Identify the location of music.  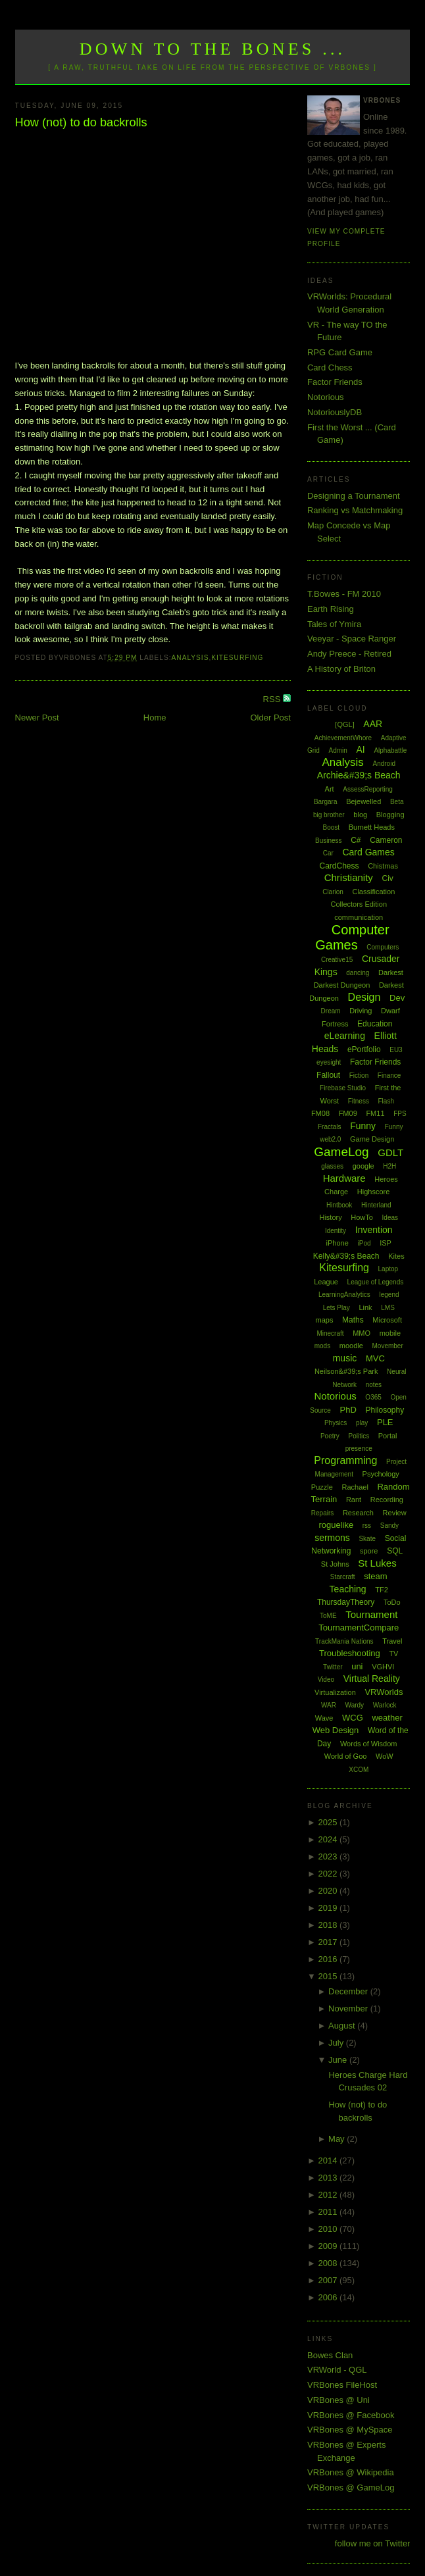
(345, 1358).